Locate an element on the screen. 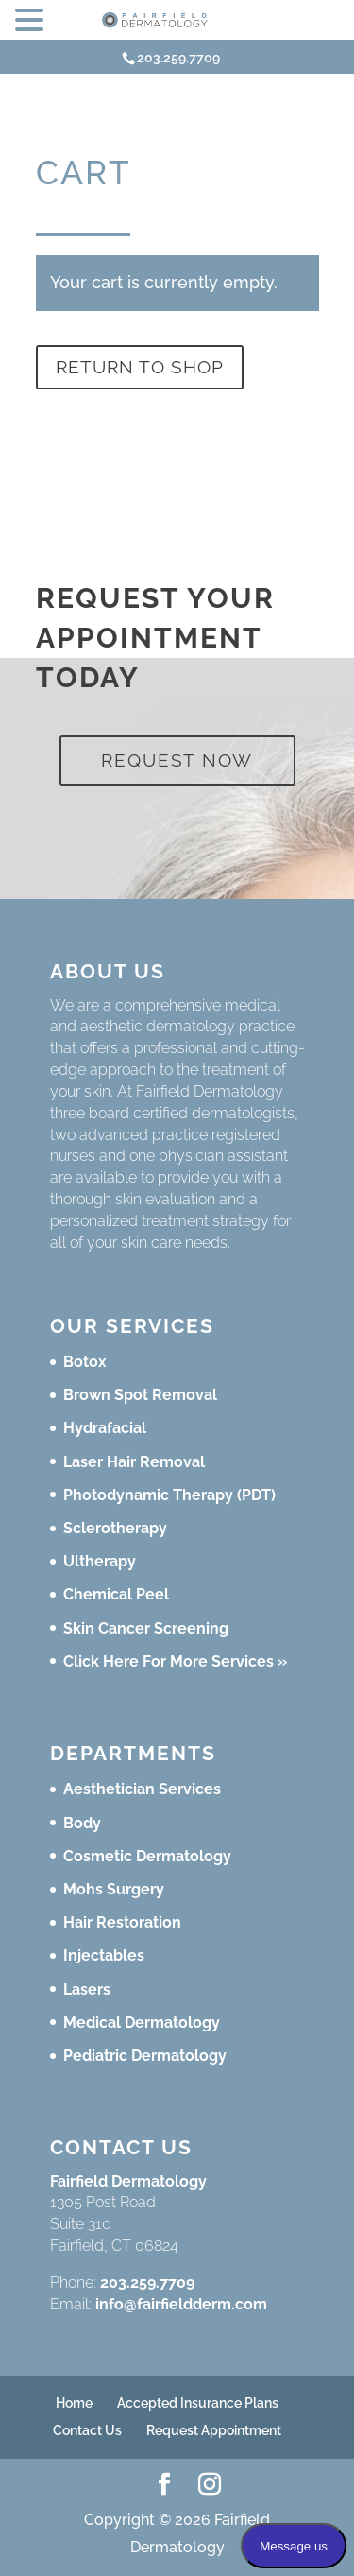 This screenshot has width=354, height=2576. Request Appointment is located at coordinates (213, 2430).